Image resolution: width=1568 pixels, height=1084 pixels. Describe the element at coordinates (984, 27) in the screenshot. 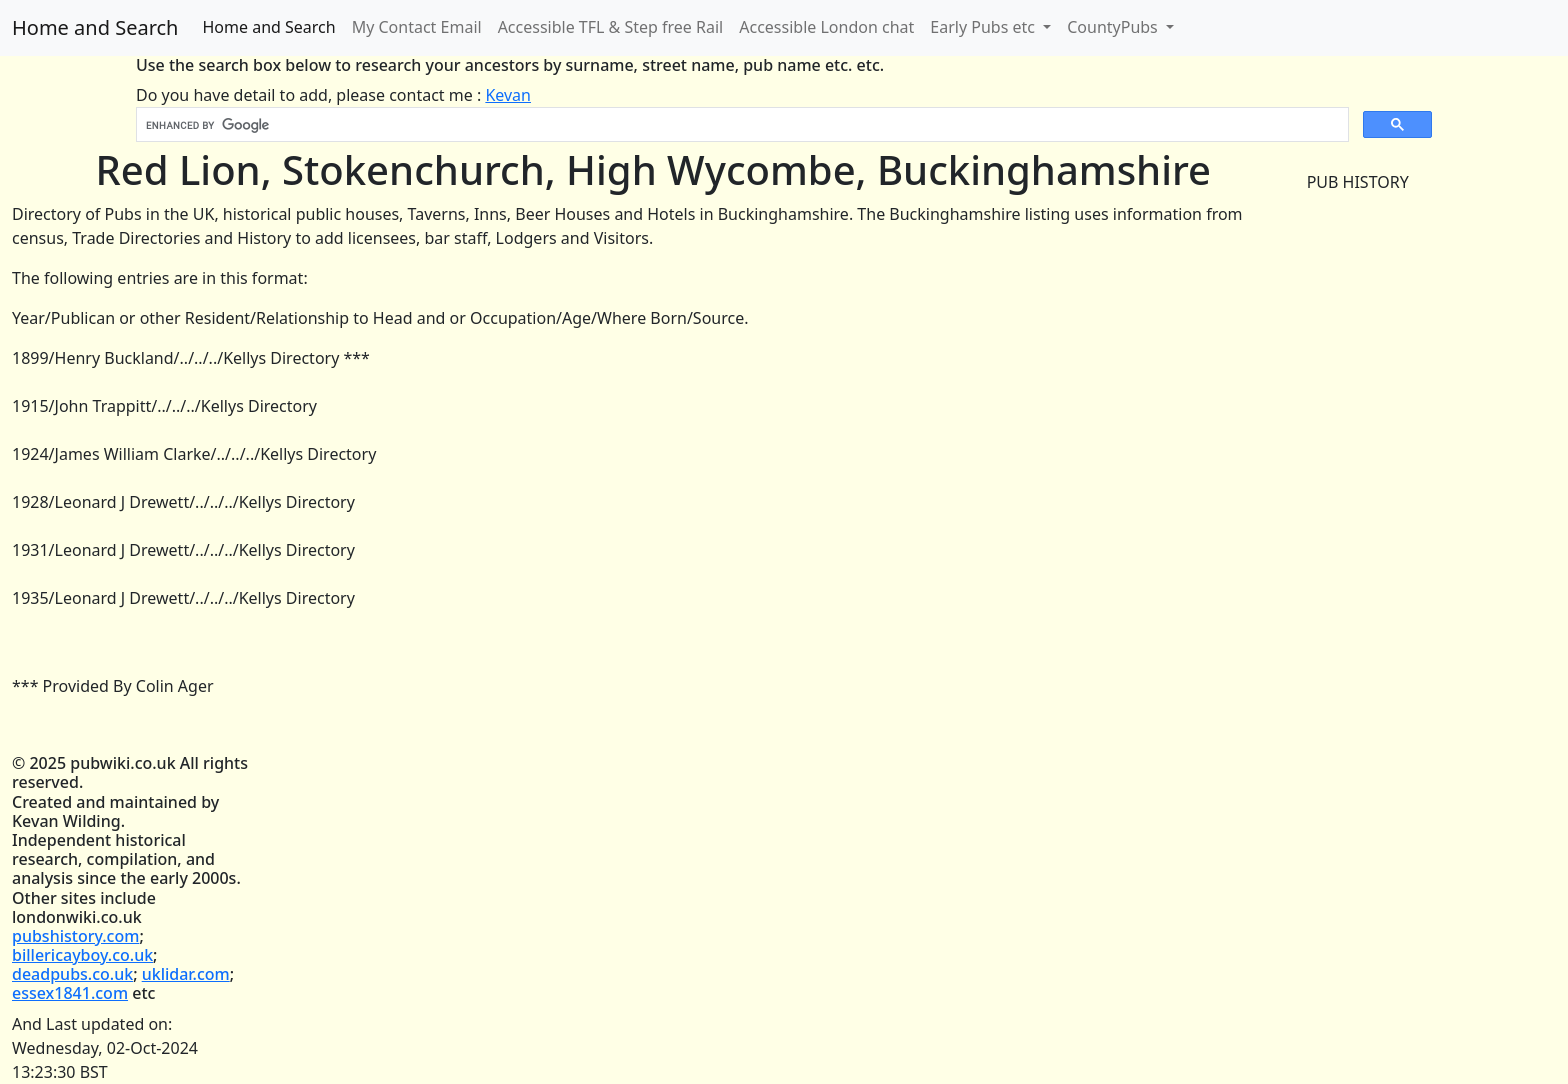

I see `Early Pubs etc [button]` at that location.